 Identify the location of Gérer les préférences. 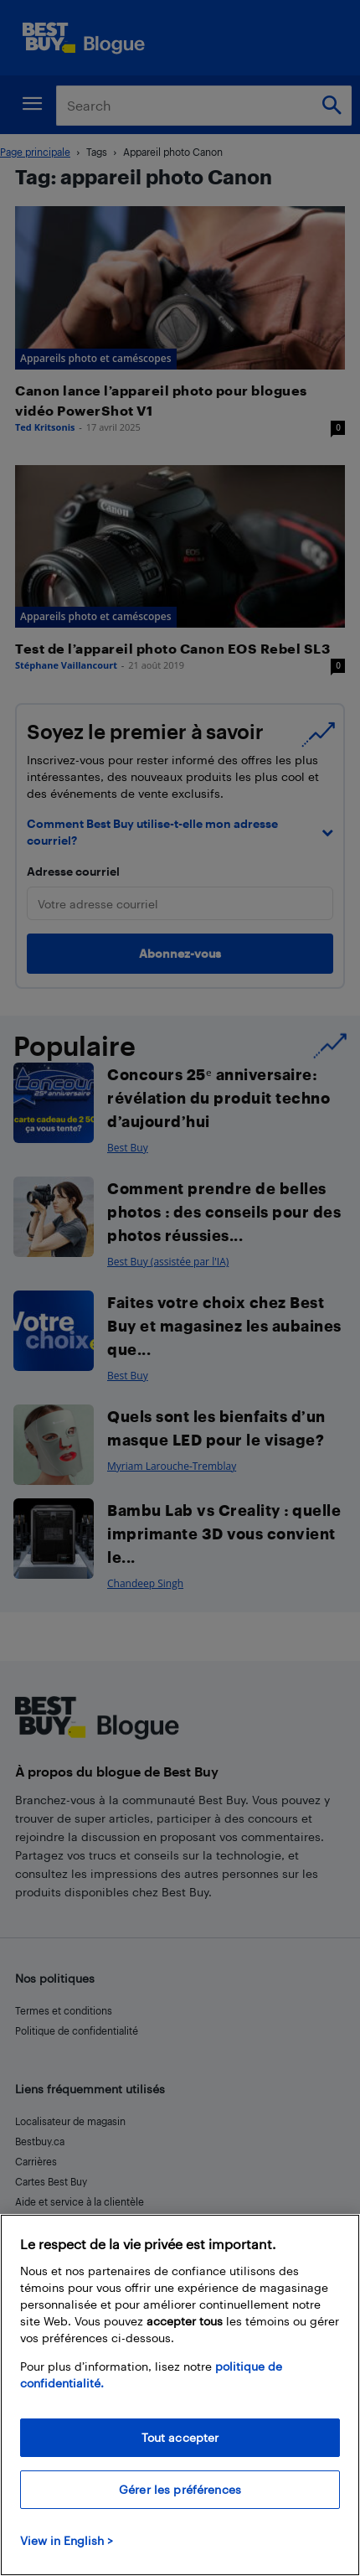
(180, 2489).